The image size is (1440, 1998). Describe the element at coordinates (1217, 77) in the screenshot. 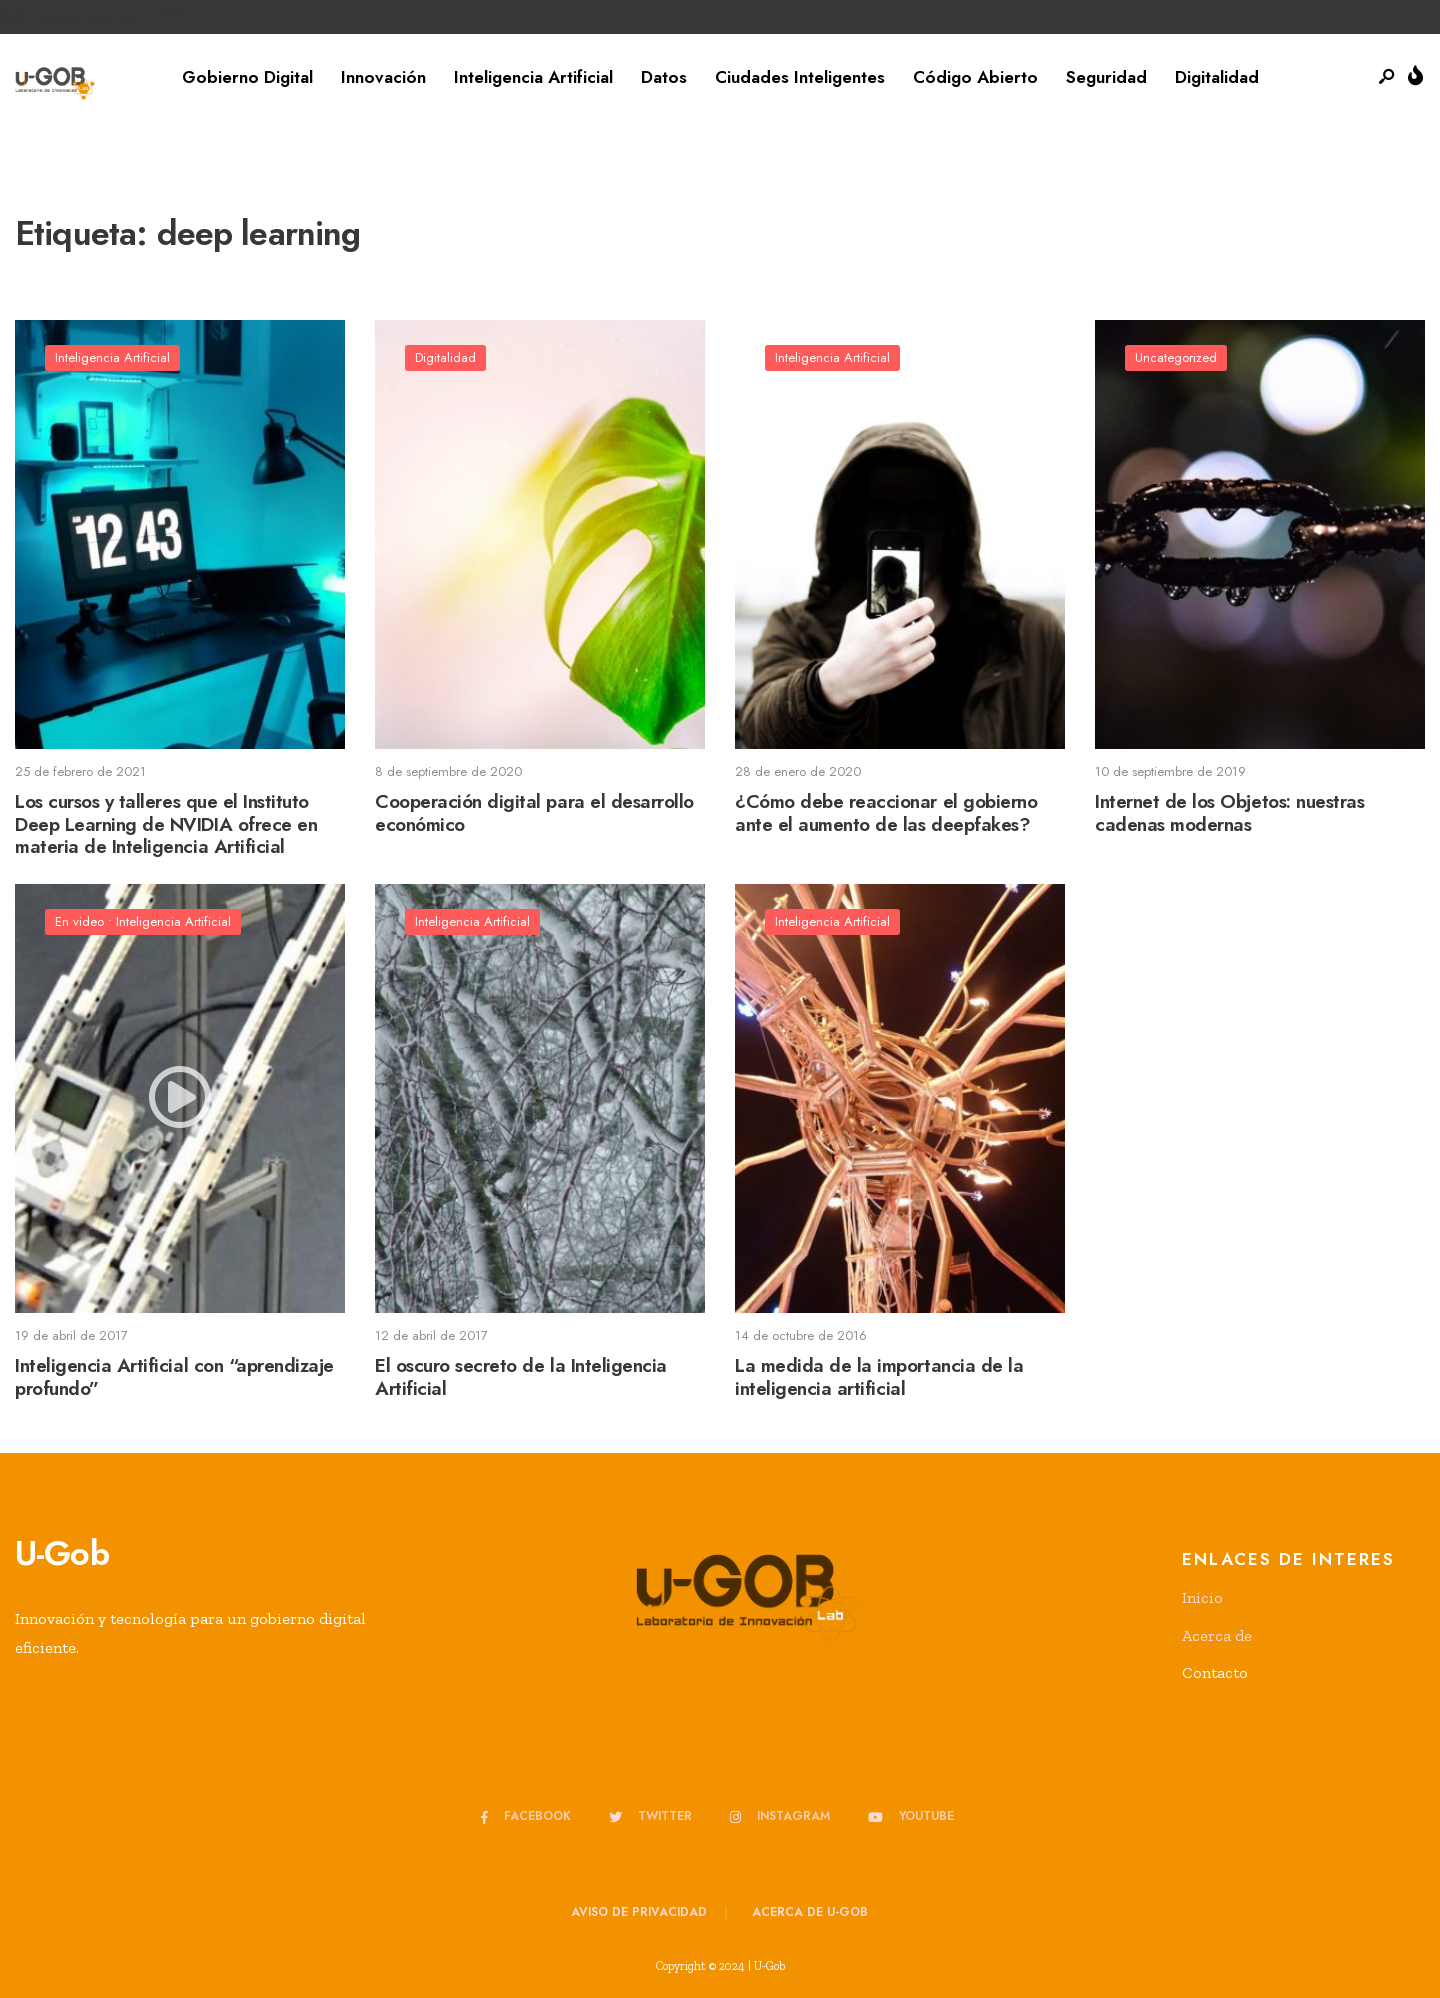

I see `Digitalidad` at that location.